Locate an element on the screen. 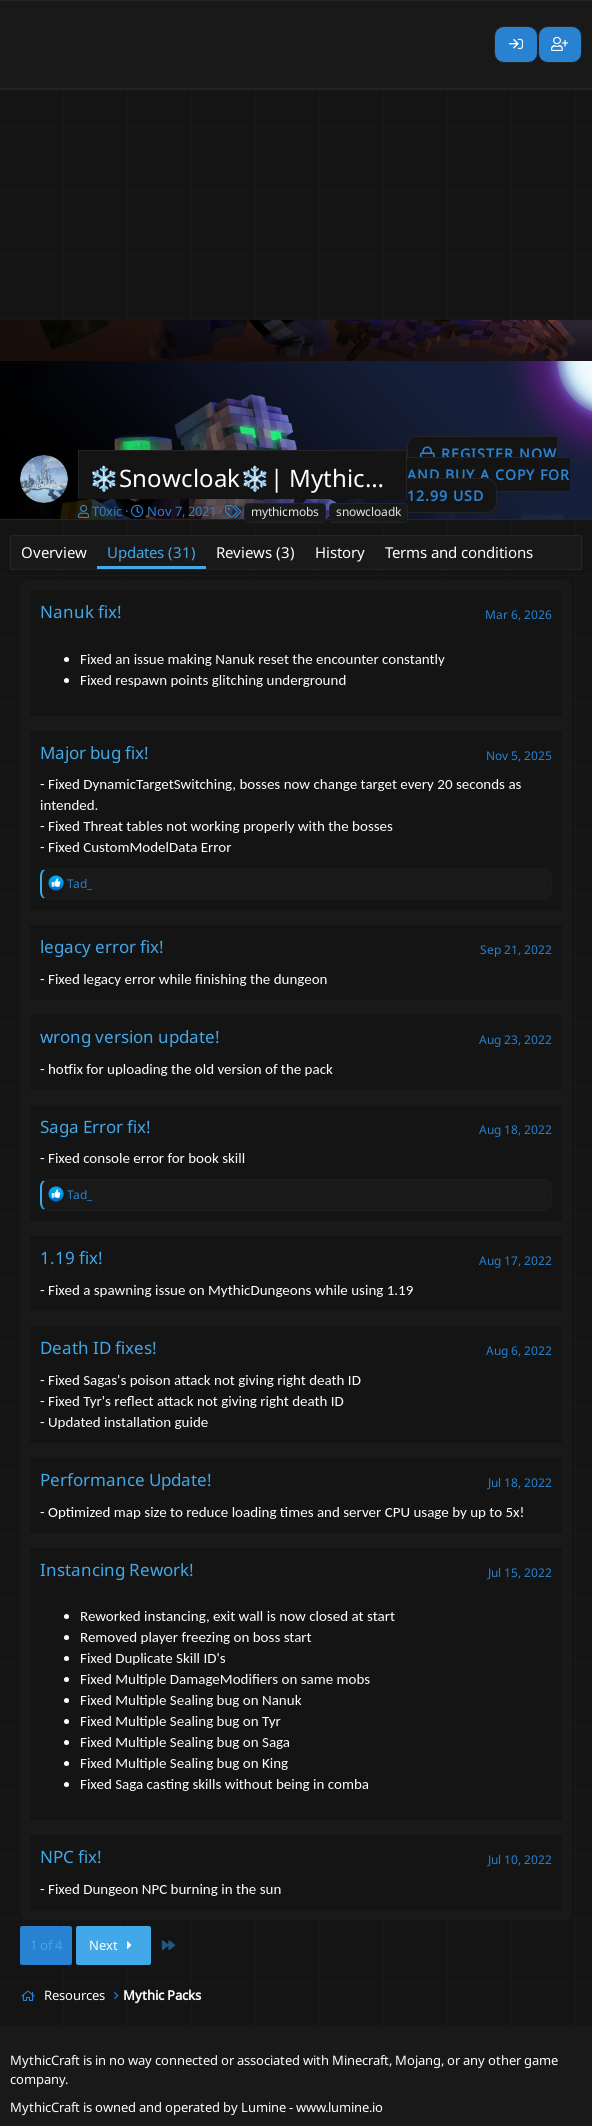 Image resolution: width=592 pixels, height=2126 pixels. wrong version update! is located at coordinates (130, 1036).